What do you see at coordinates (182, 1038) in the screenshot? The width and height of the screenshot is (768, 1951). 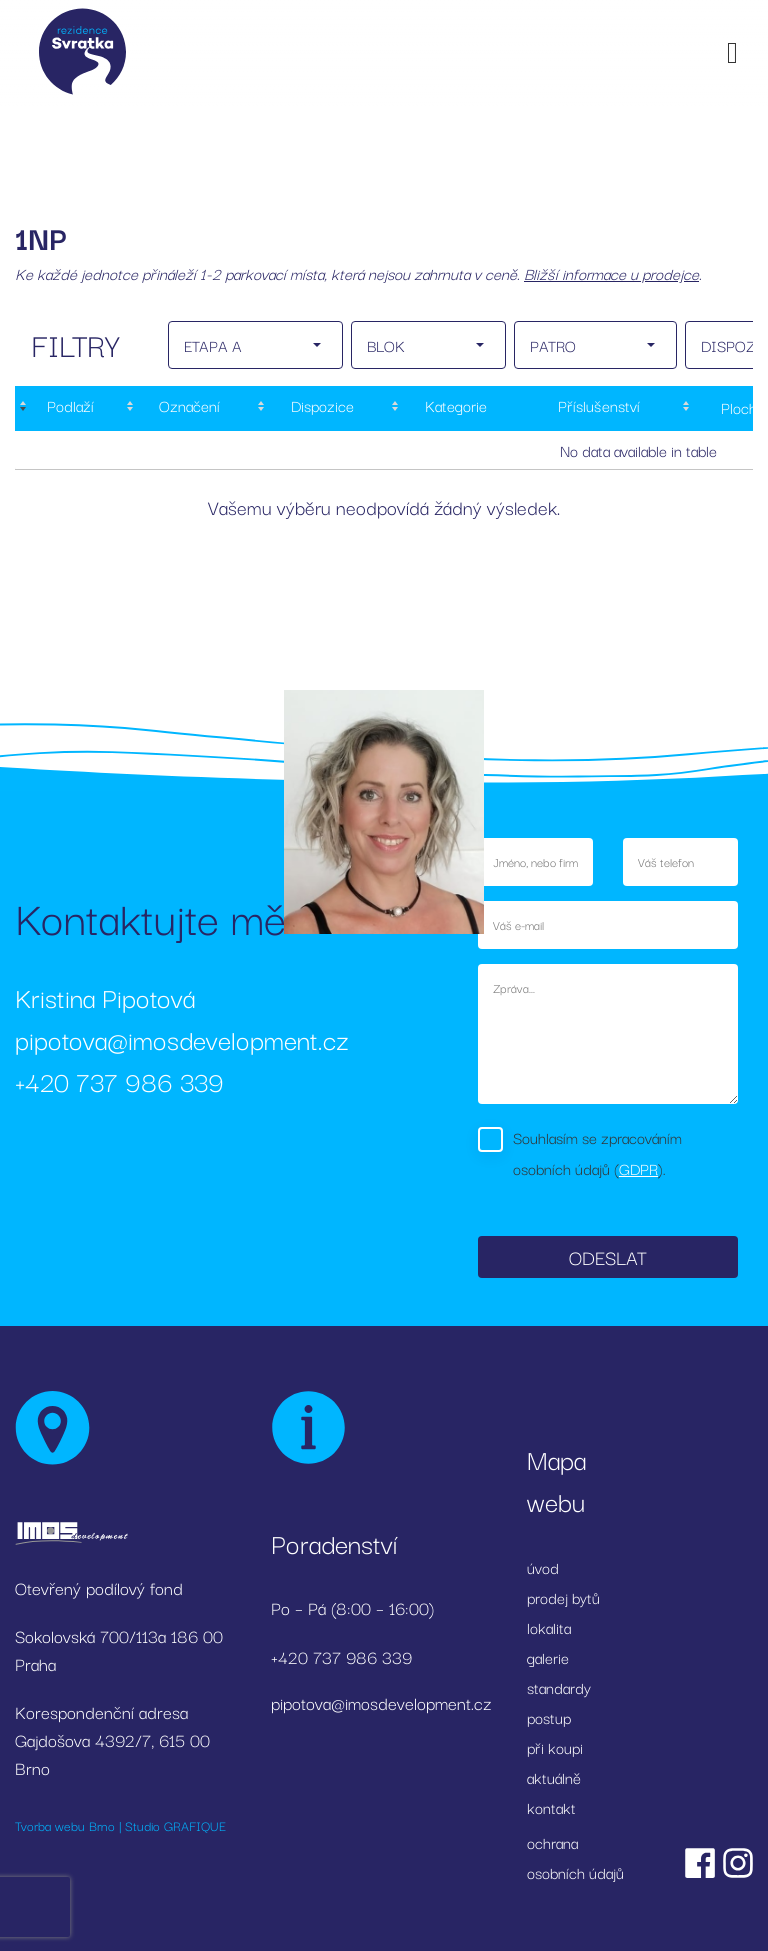 I see `pipotova@imosdevelopment.cz` at bounding box center [182, 1038].